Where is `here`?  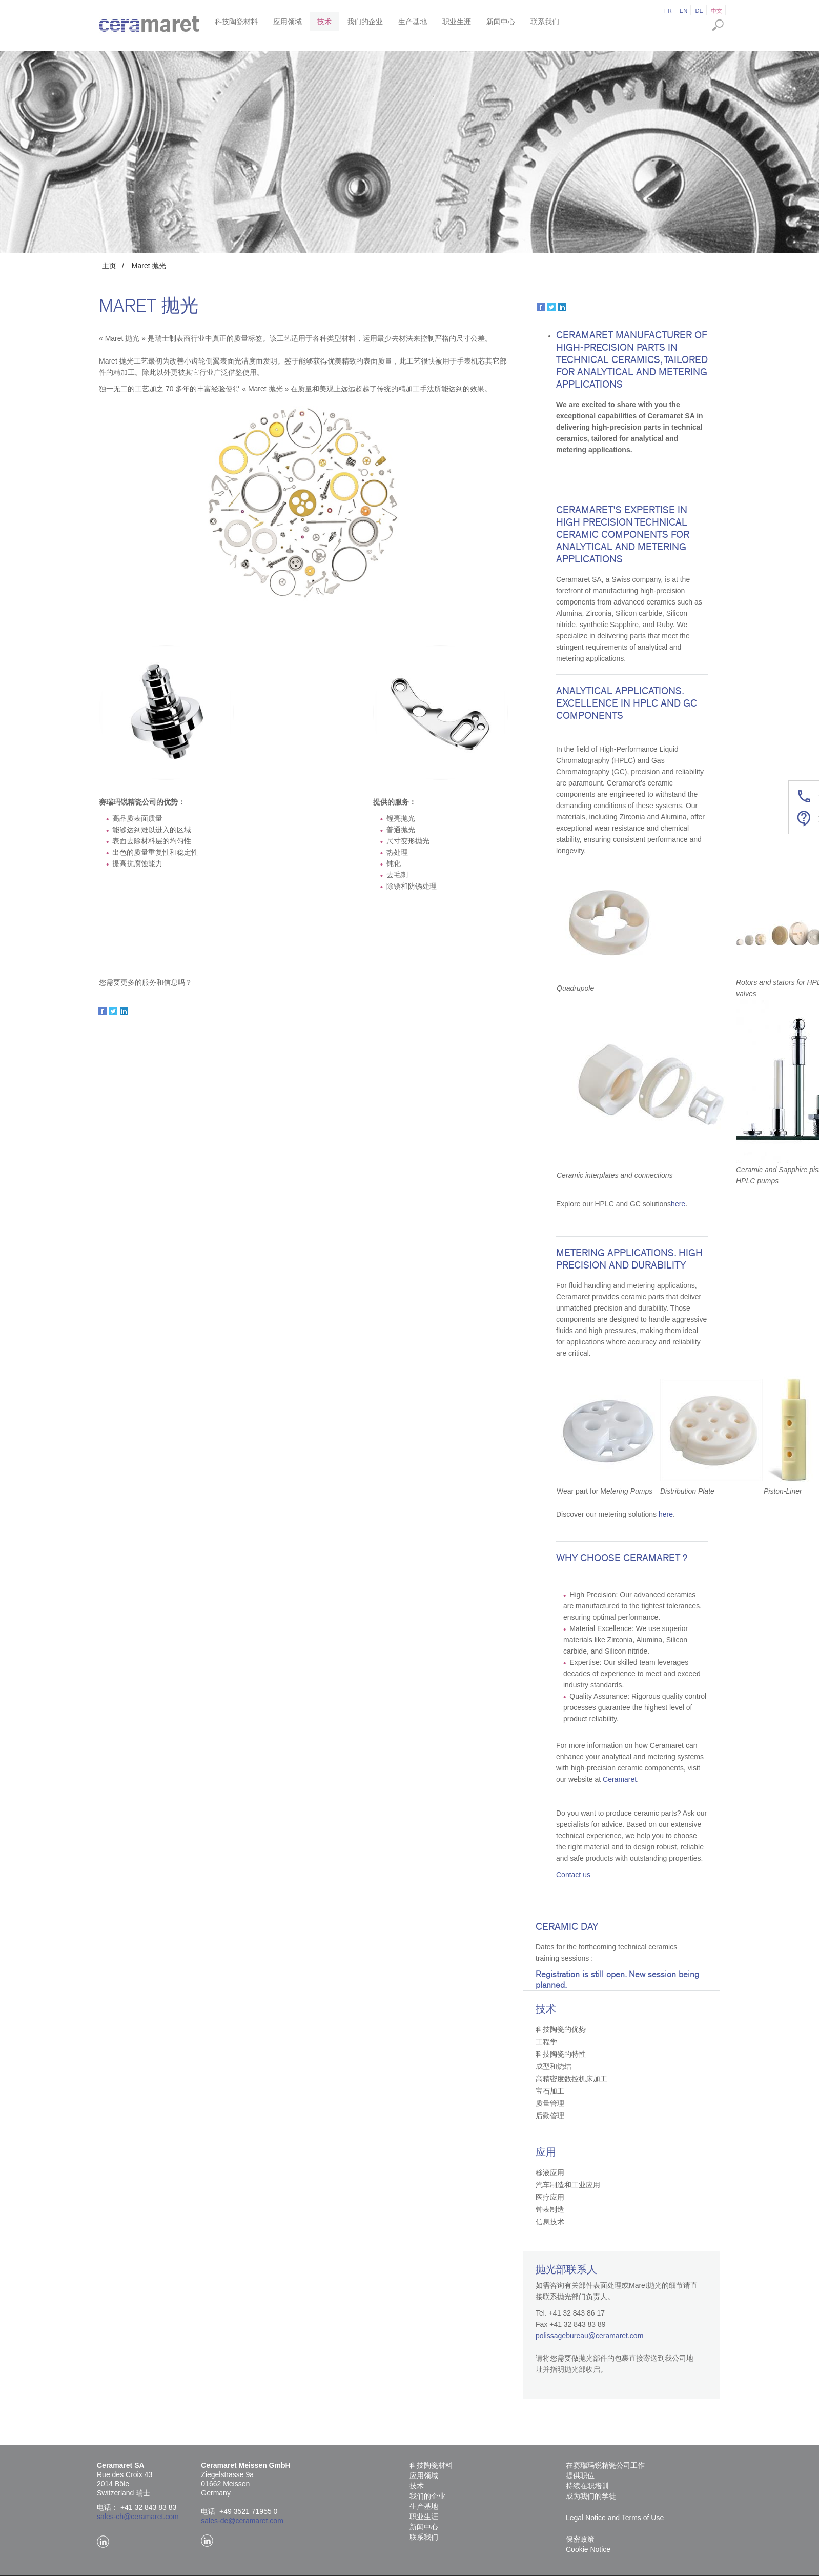 here is located at coordinates (678, 1204).